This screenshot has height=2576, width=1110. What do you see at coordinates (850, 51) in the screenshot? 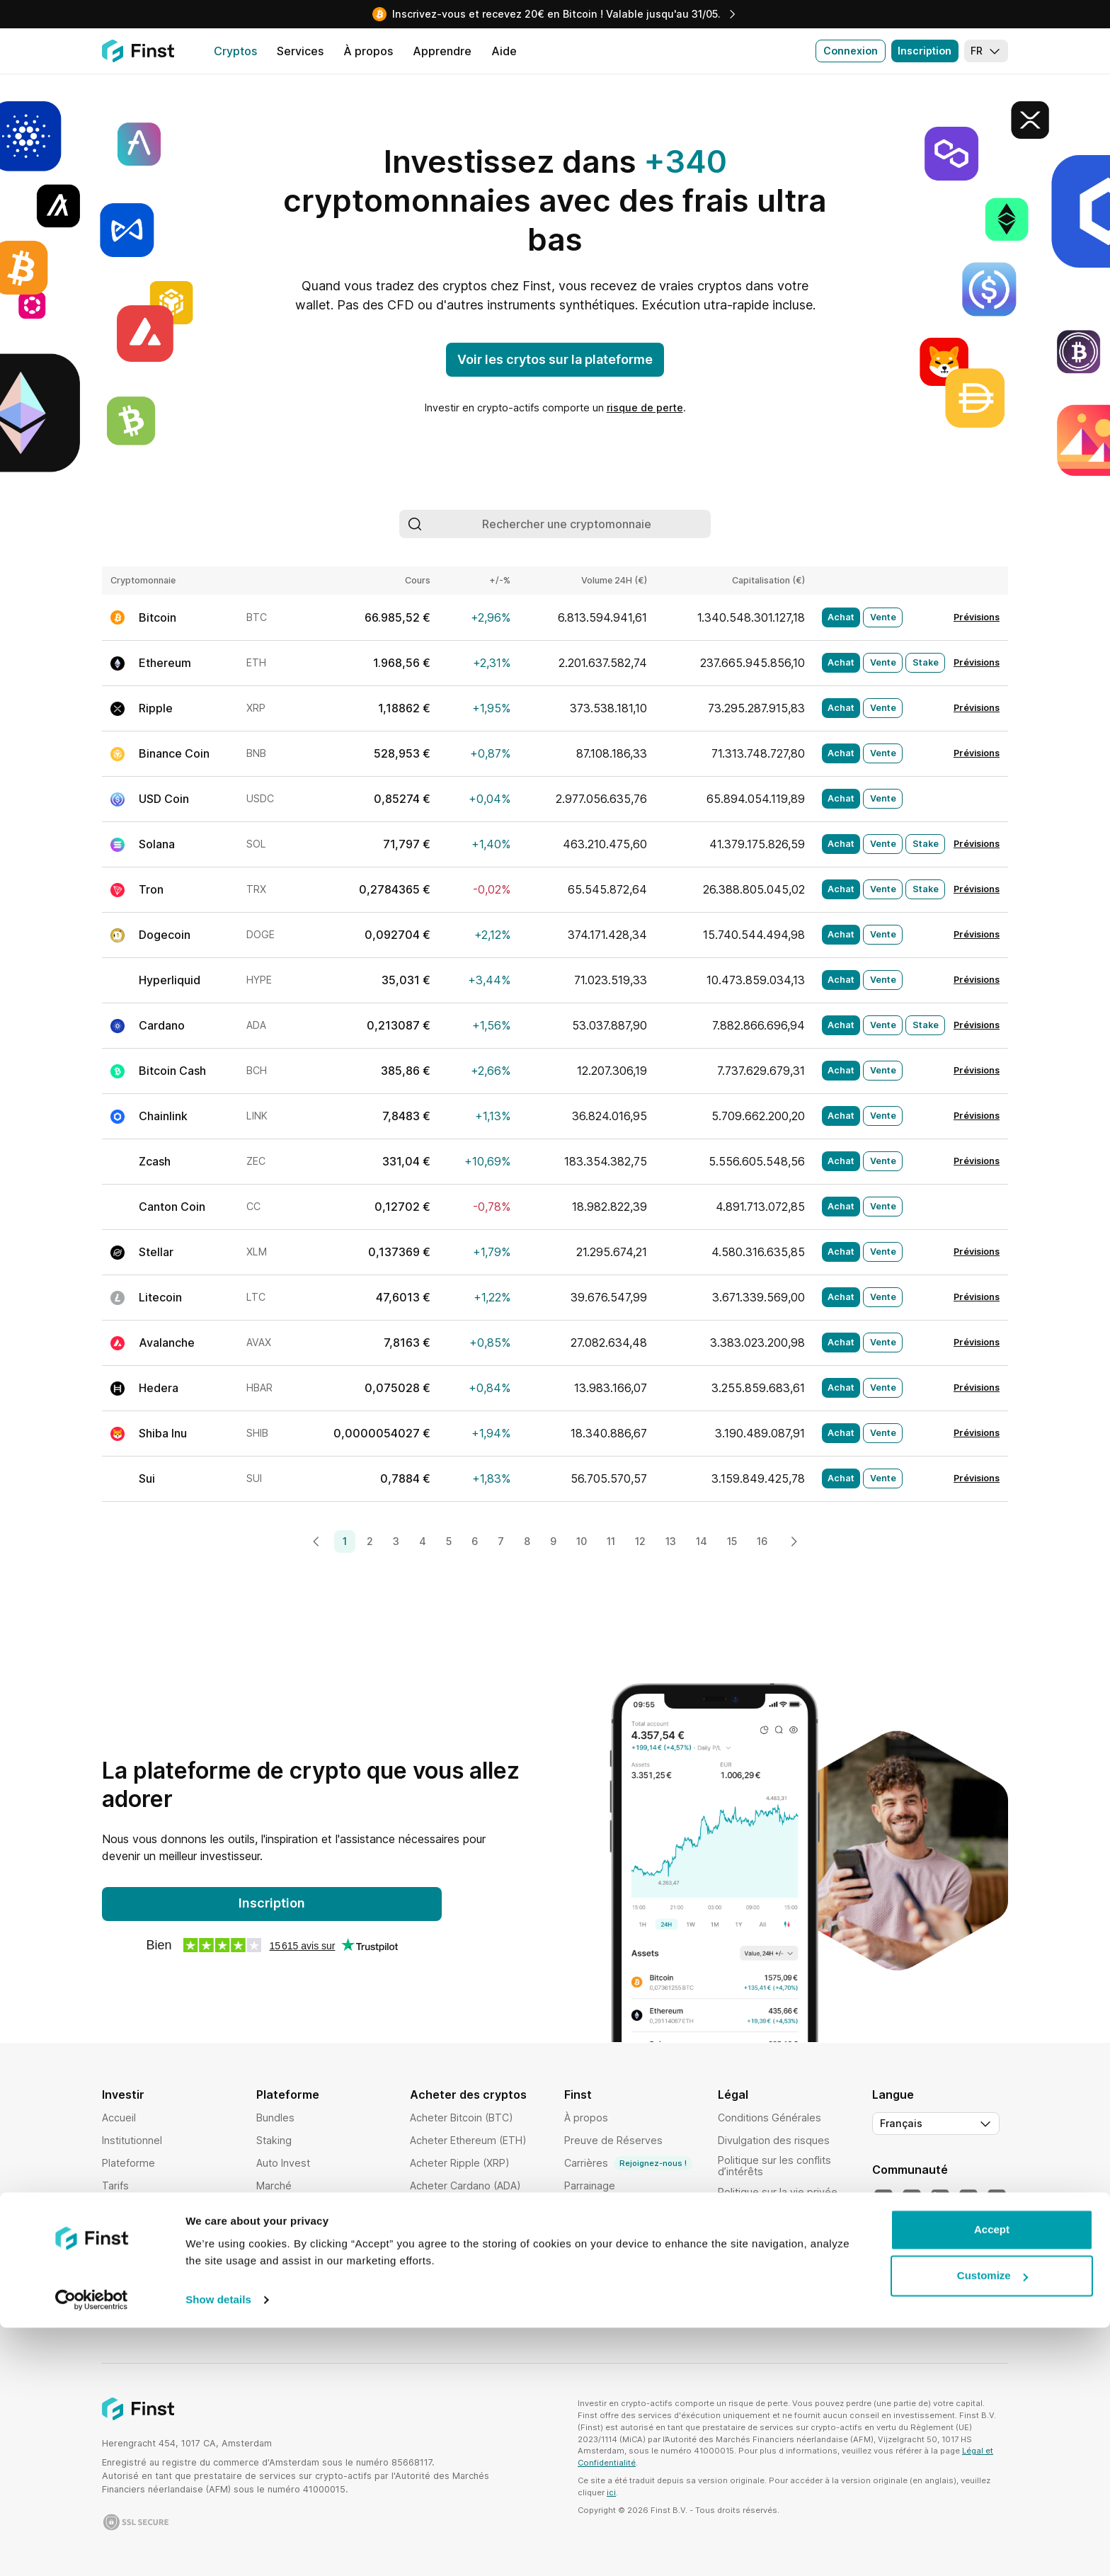
I see `Connexion` at bounding box center [850, 51].